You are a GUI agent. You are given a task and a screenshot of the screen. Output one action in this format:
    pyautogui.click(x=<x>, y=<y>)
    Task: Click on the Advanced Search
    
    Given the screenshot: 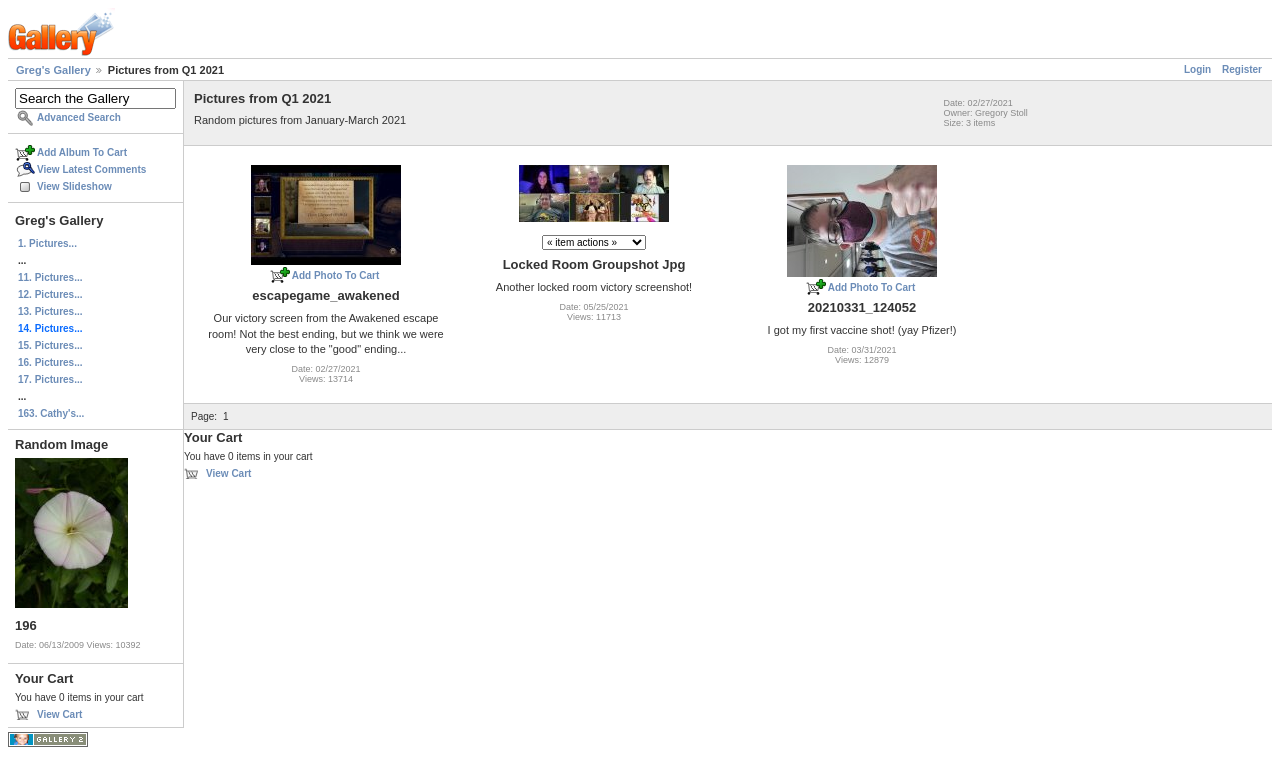 What is the action you would take?
    pyautogui.click(x=79, y=117)
    